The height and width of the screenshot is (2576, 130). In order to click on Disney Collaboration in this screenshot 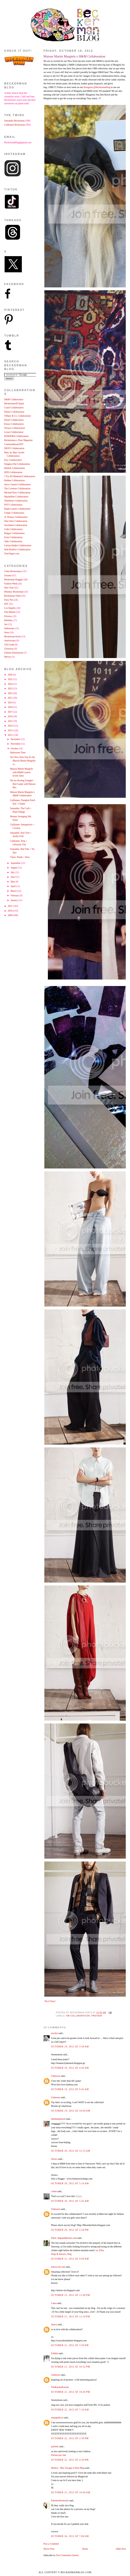, I will do `click(14, 412)`.